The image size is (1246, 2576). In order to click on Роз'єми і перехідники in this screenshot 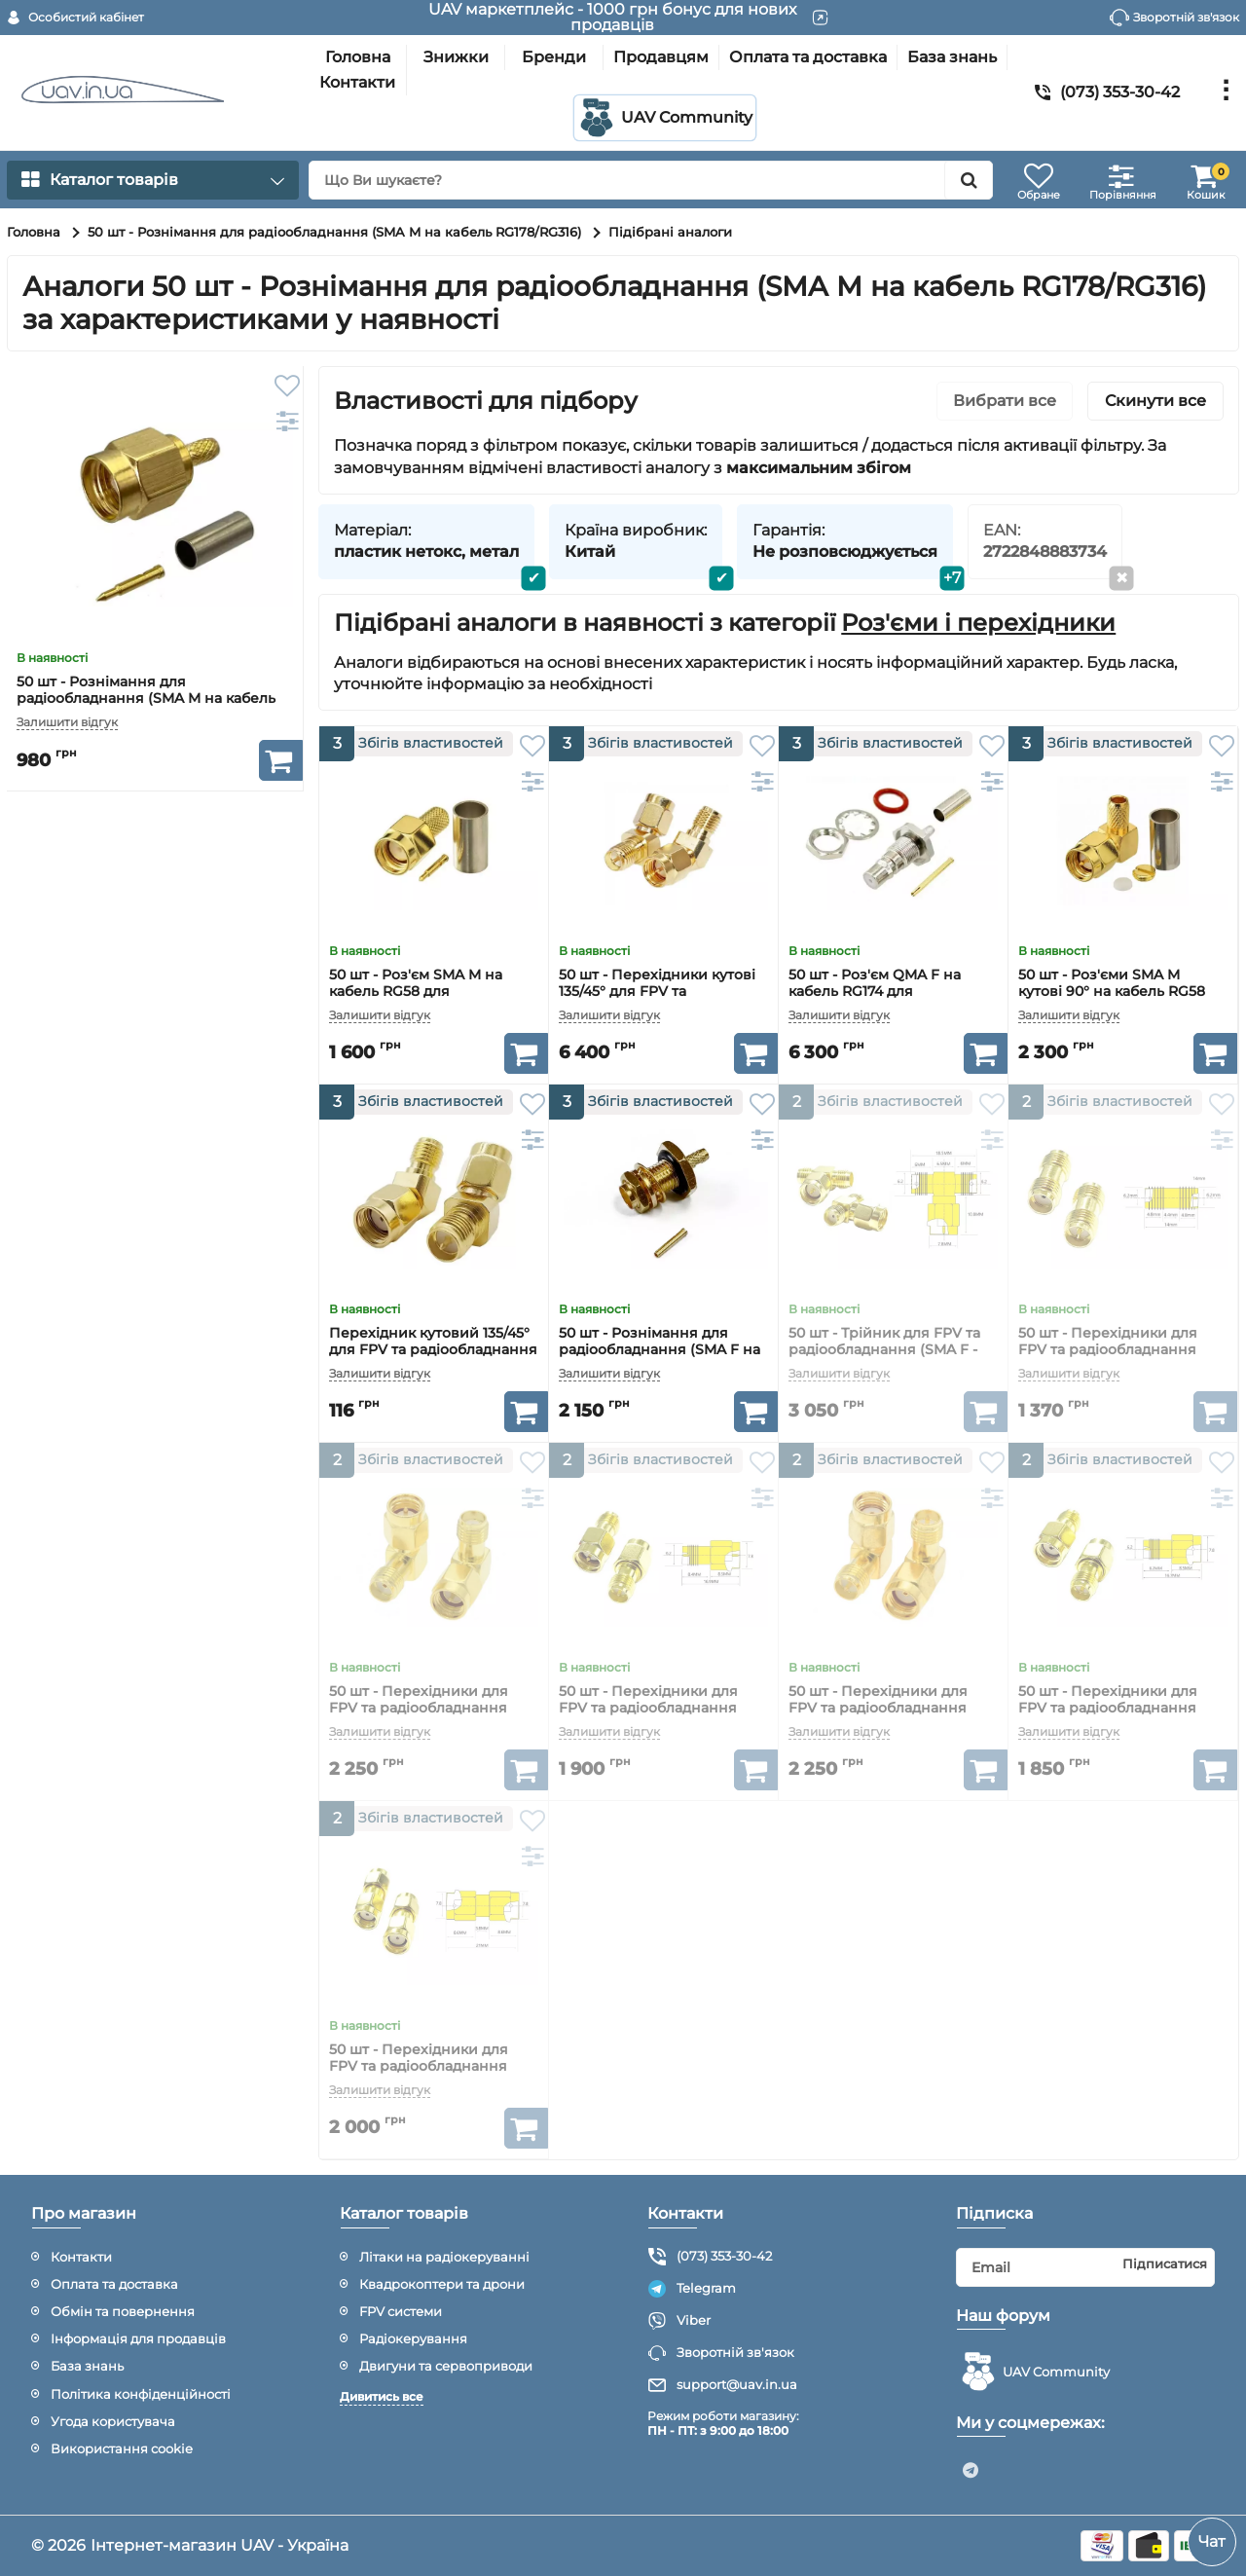, I will do `click(978, 623)`.